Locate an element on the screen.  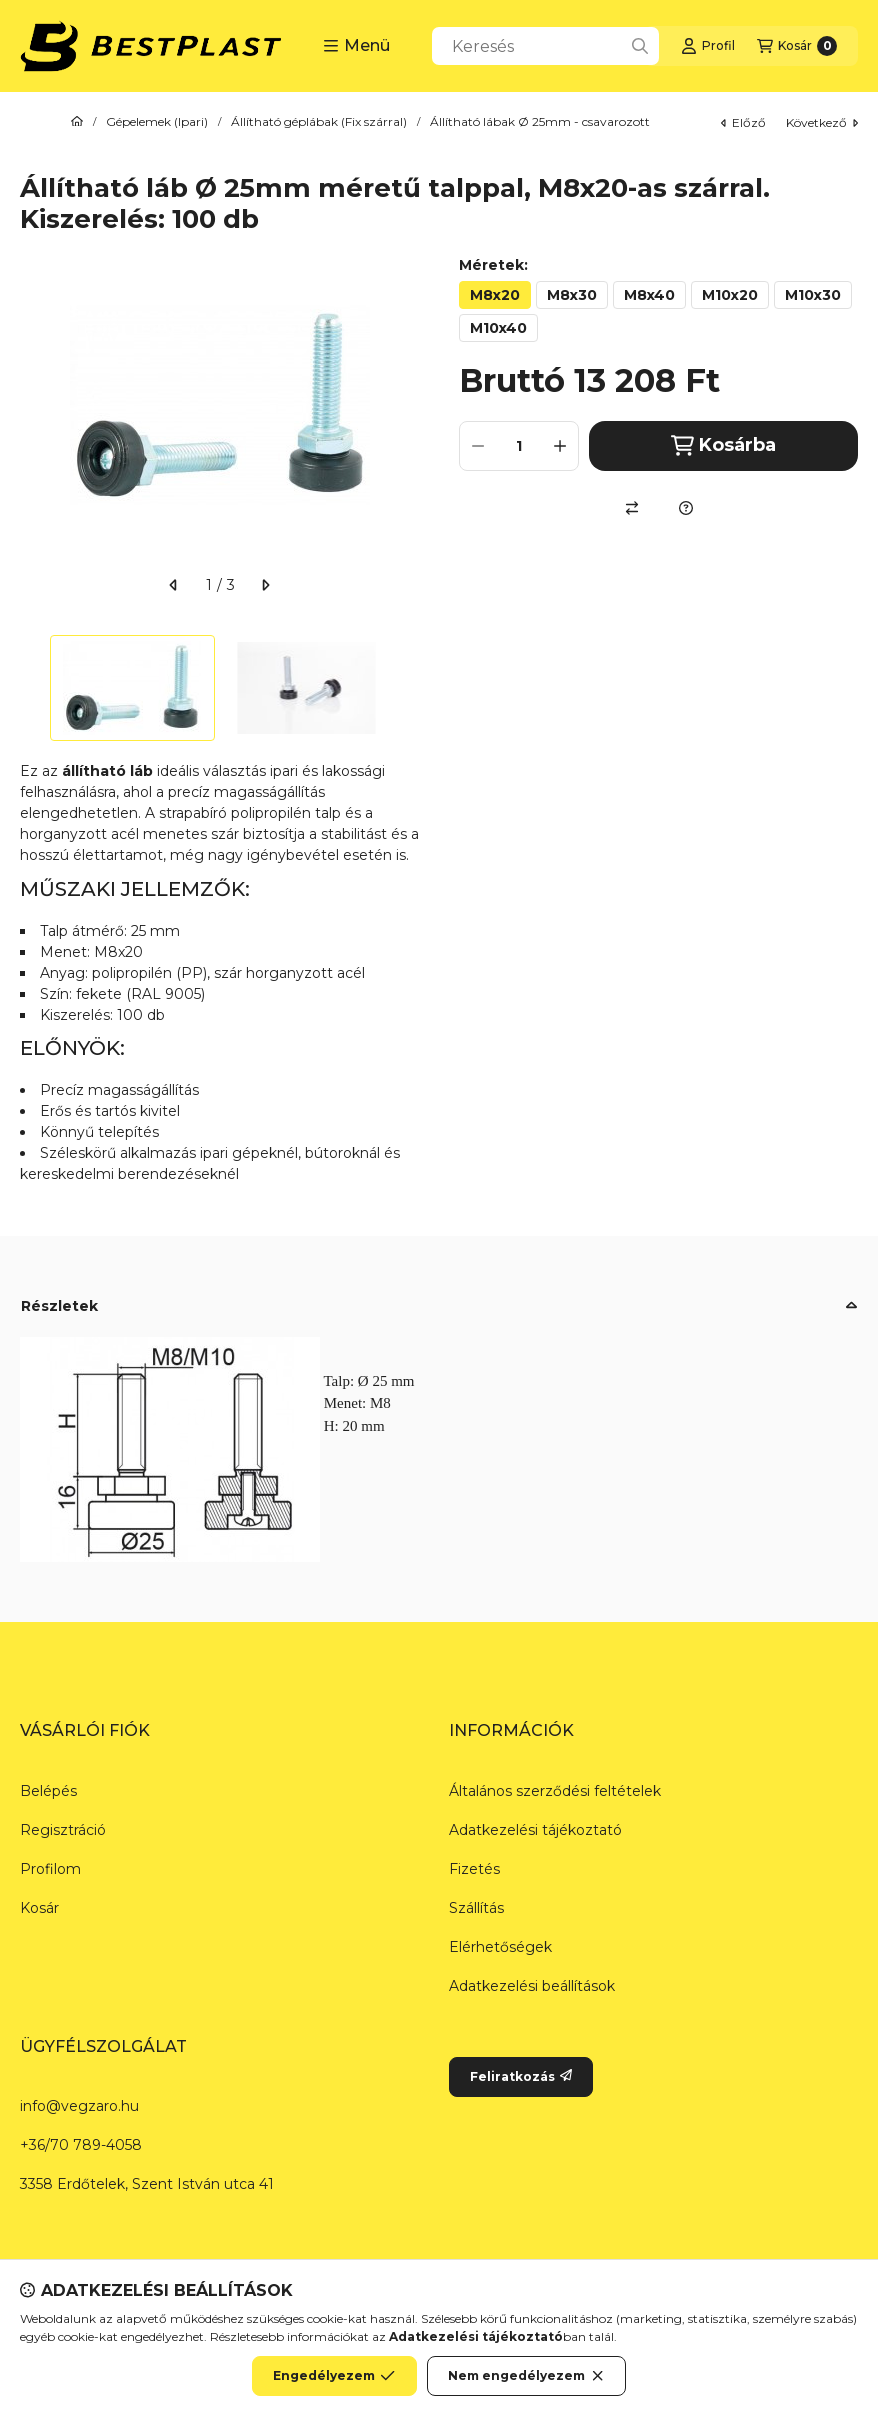
Részletek [button] is located at coordinates (59, 1306).